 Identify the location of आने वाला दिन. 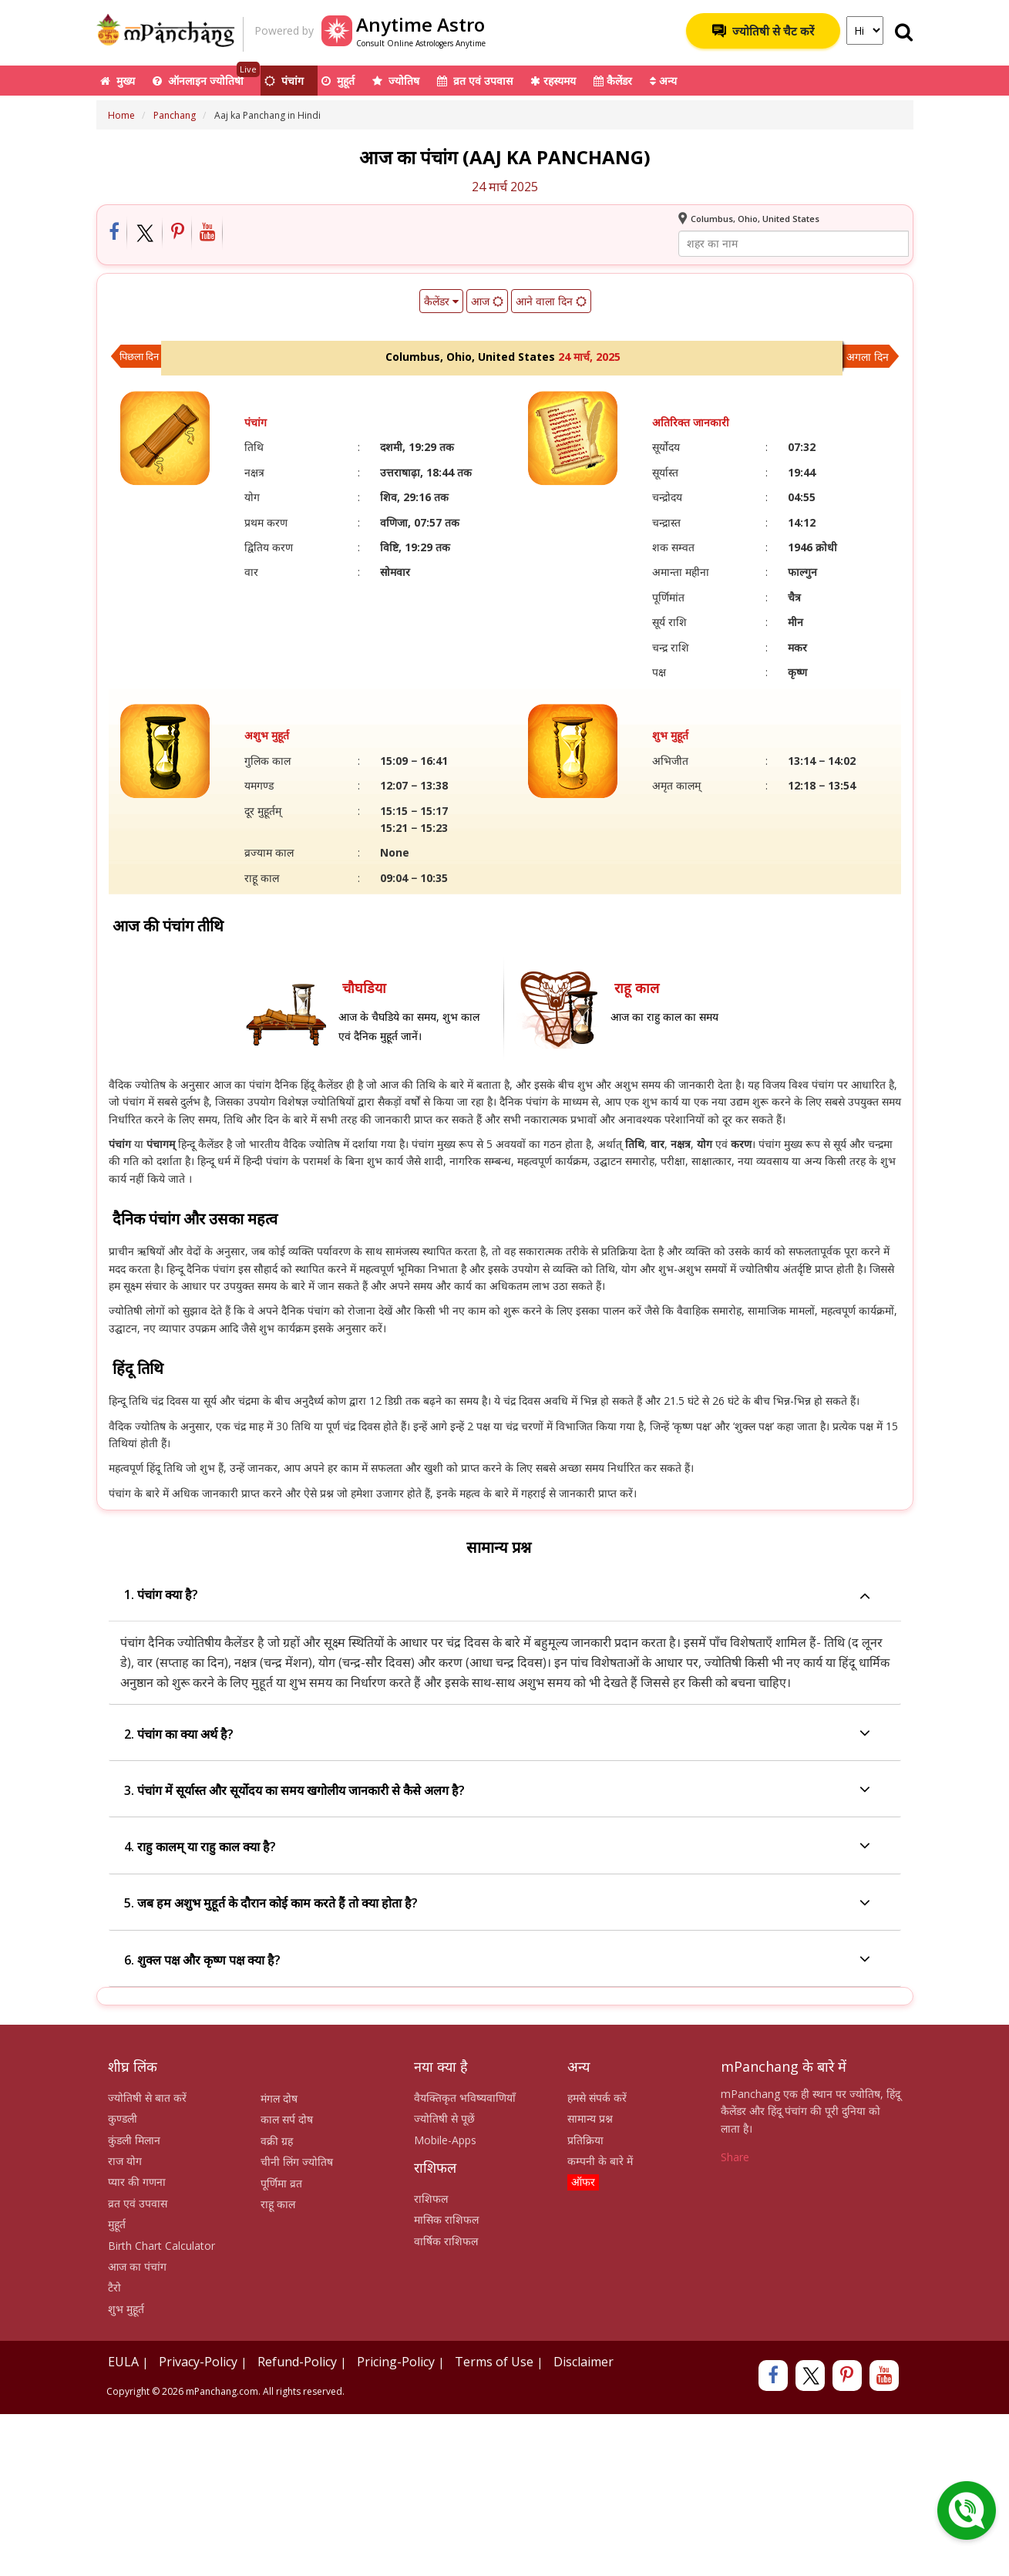
(550, 301).